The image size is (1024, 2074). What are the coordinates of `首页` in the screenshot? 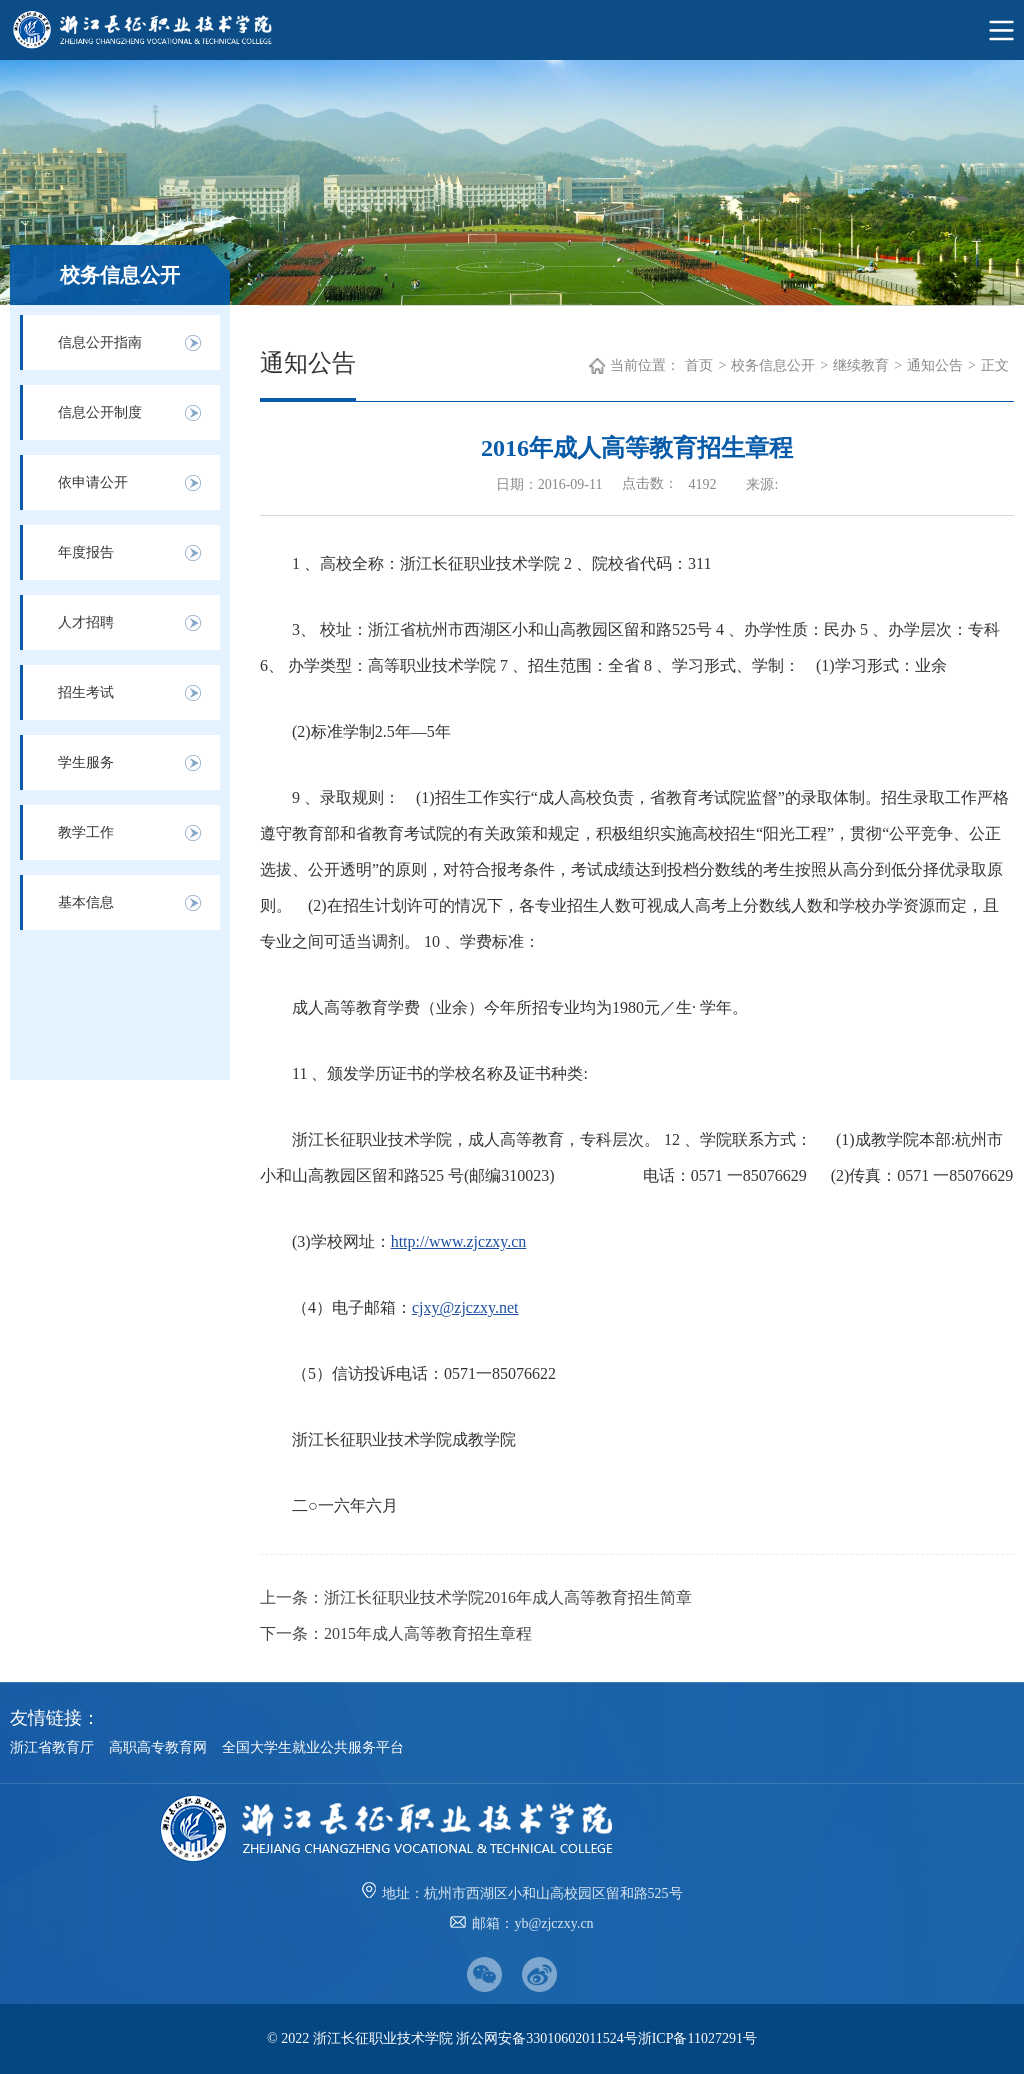 It's located at (699, 365).